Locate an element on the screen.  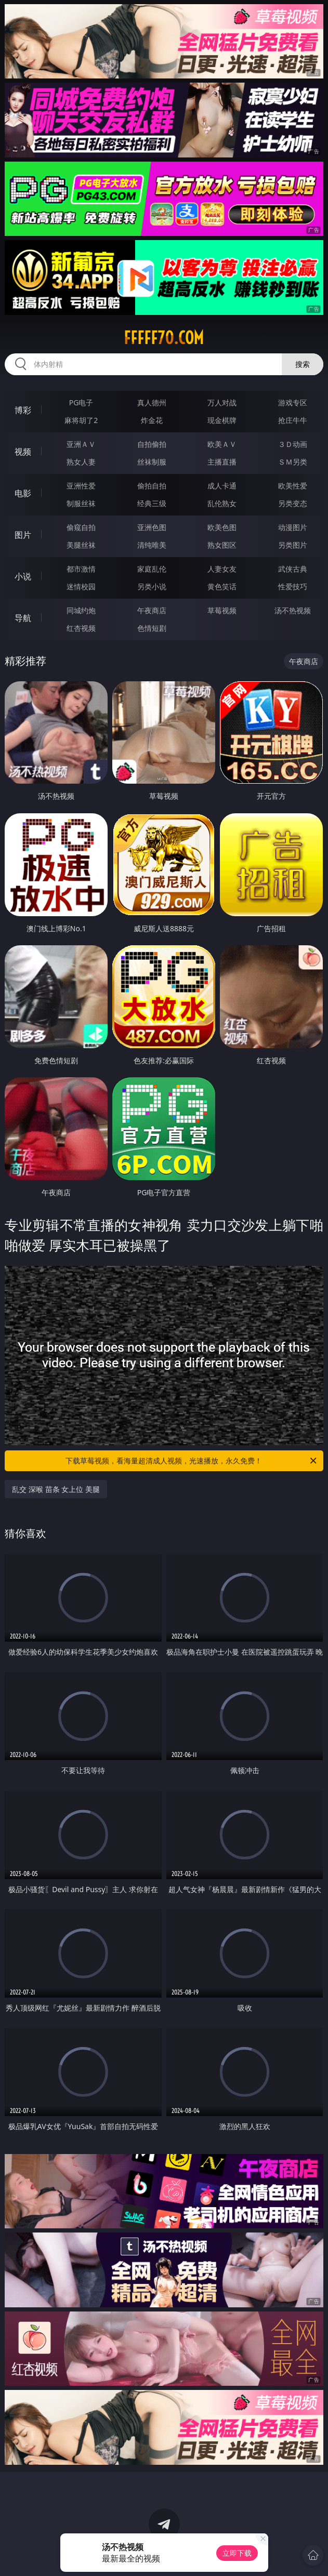
亚洲性爱 is located at coordinates (81, 486).